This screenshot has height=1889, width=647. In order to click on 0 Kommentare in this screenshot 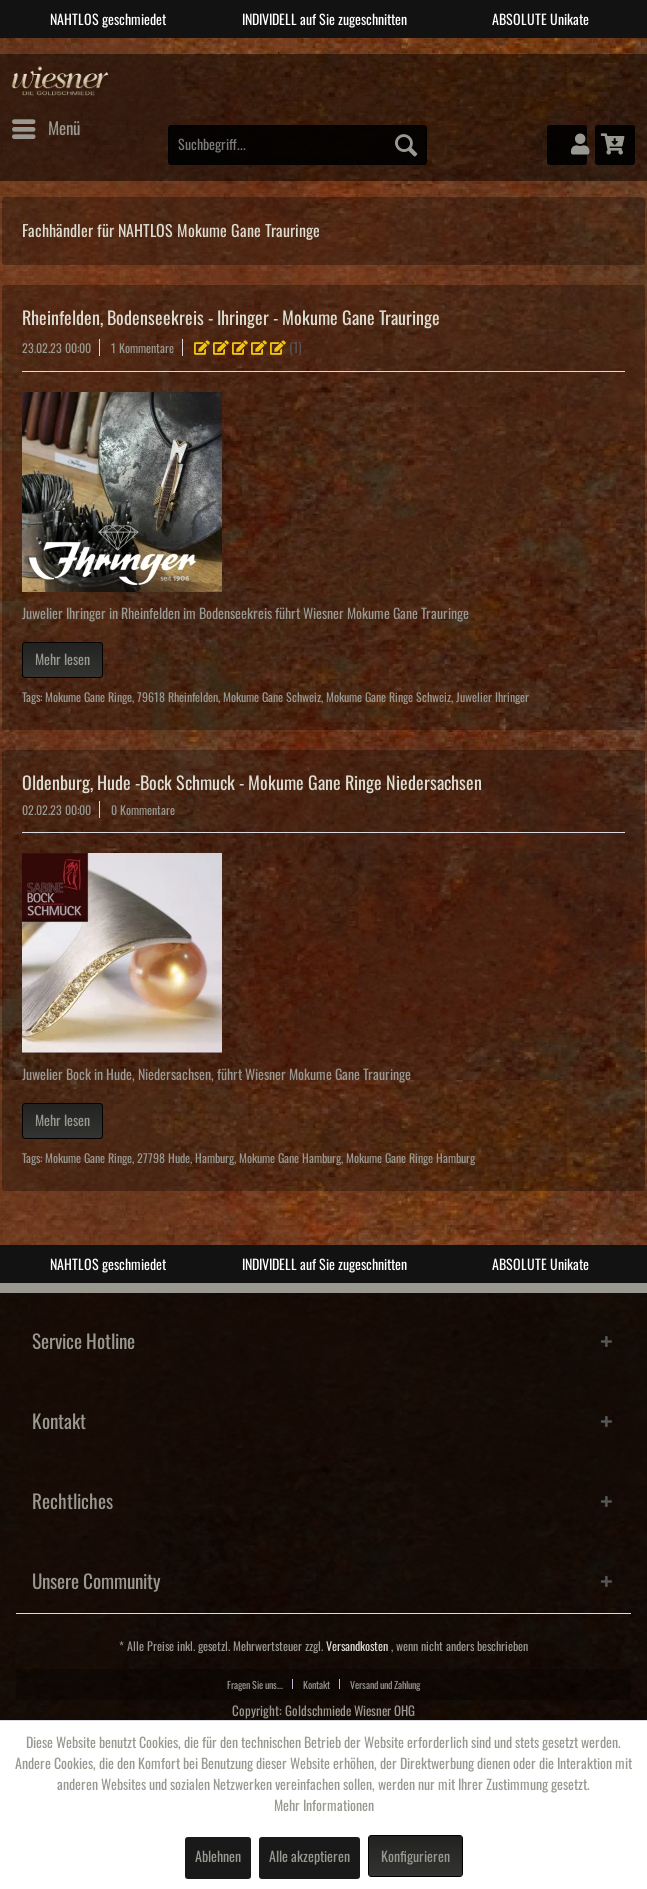, I will do `click(143, 810)`.